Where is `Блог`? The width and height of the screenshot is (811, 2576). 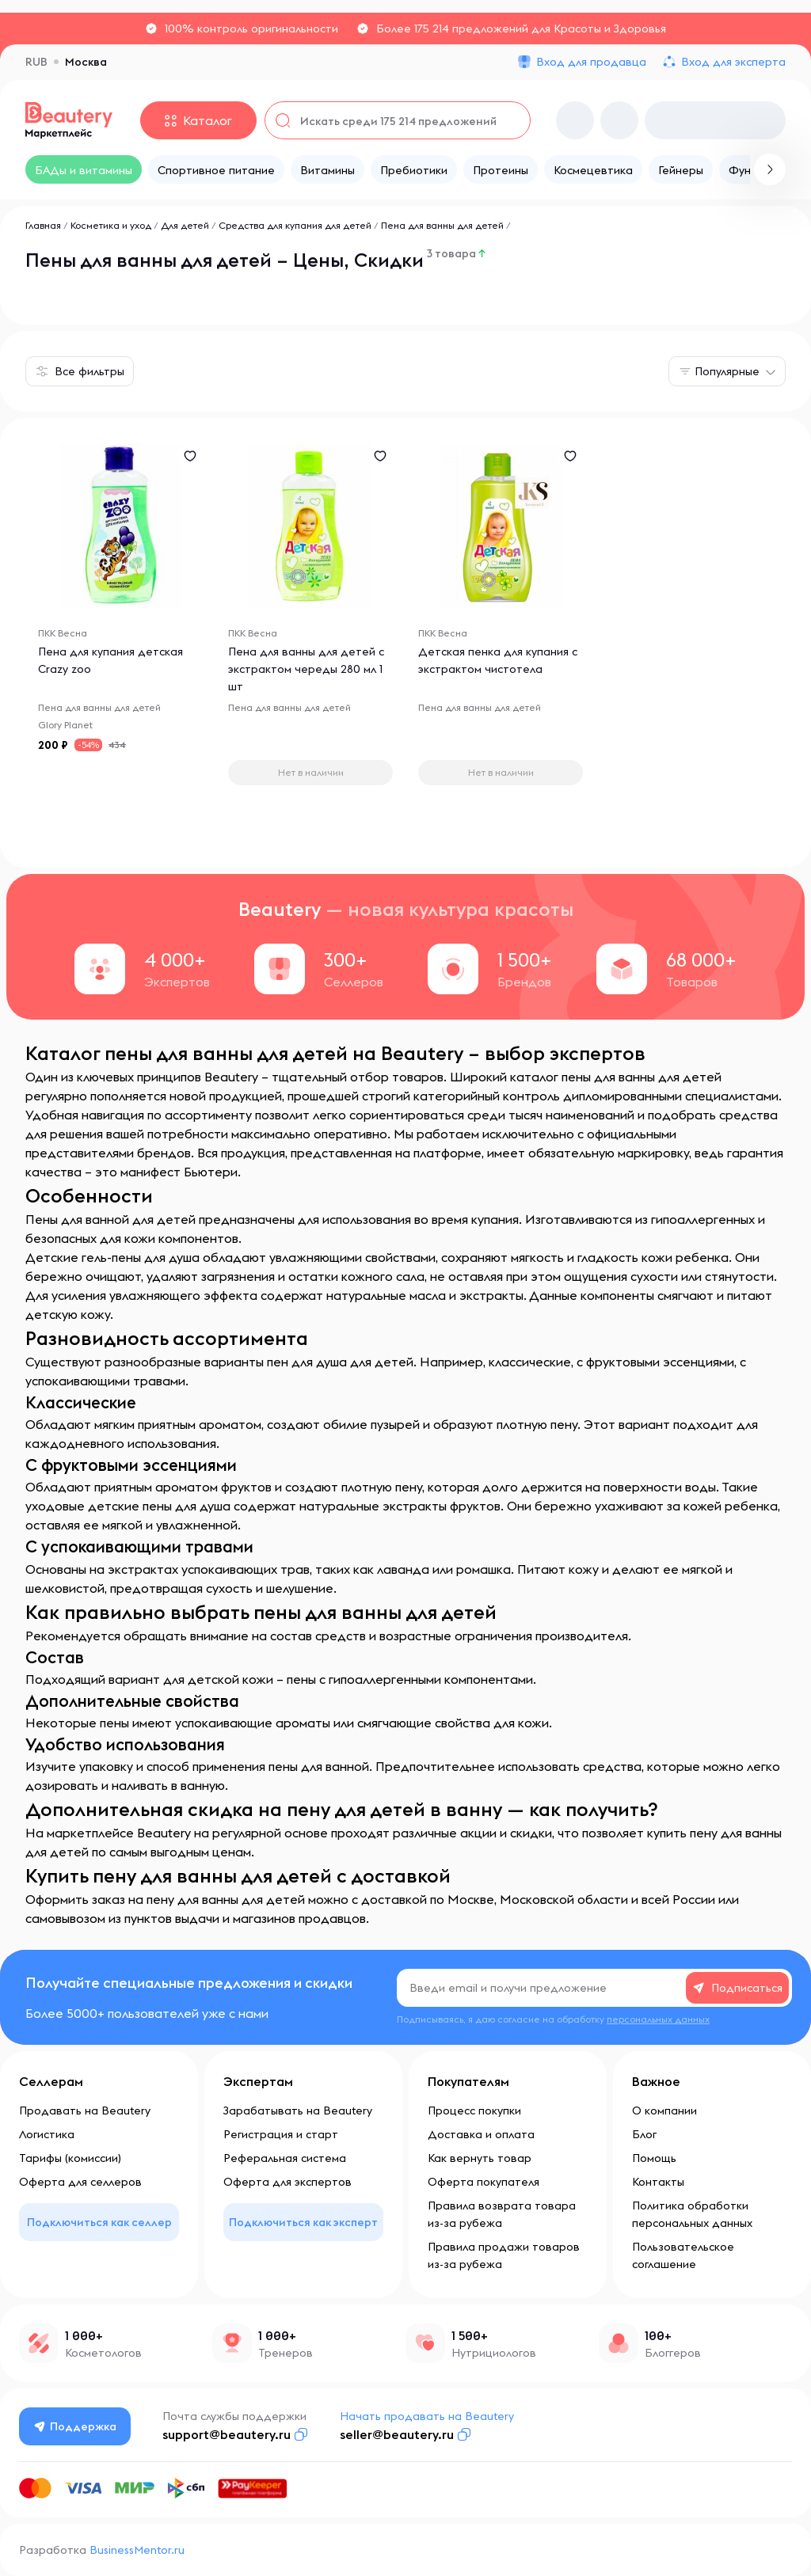 Блог is located at coordinates (644, 2134).